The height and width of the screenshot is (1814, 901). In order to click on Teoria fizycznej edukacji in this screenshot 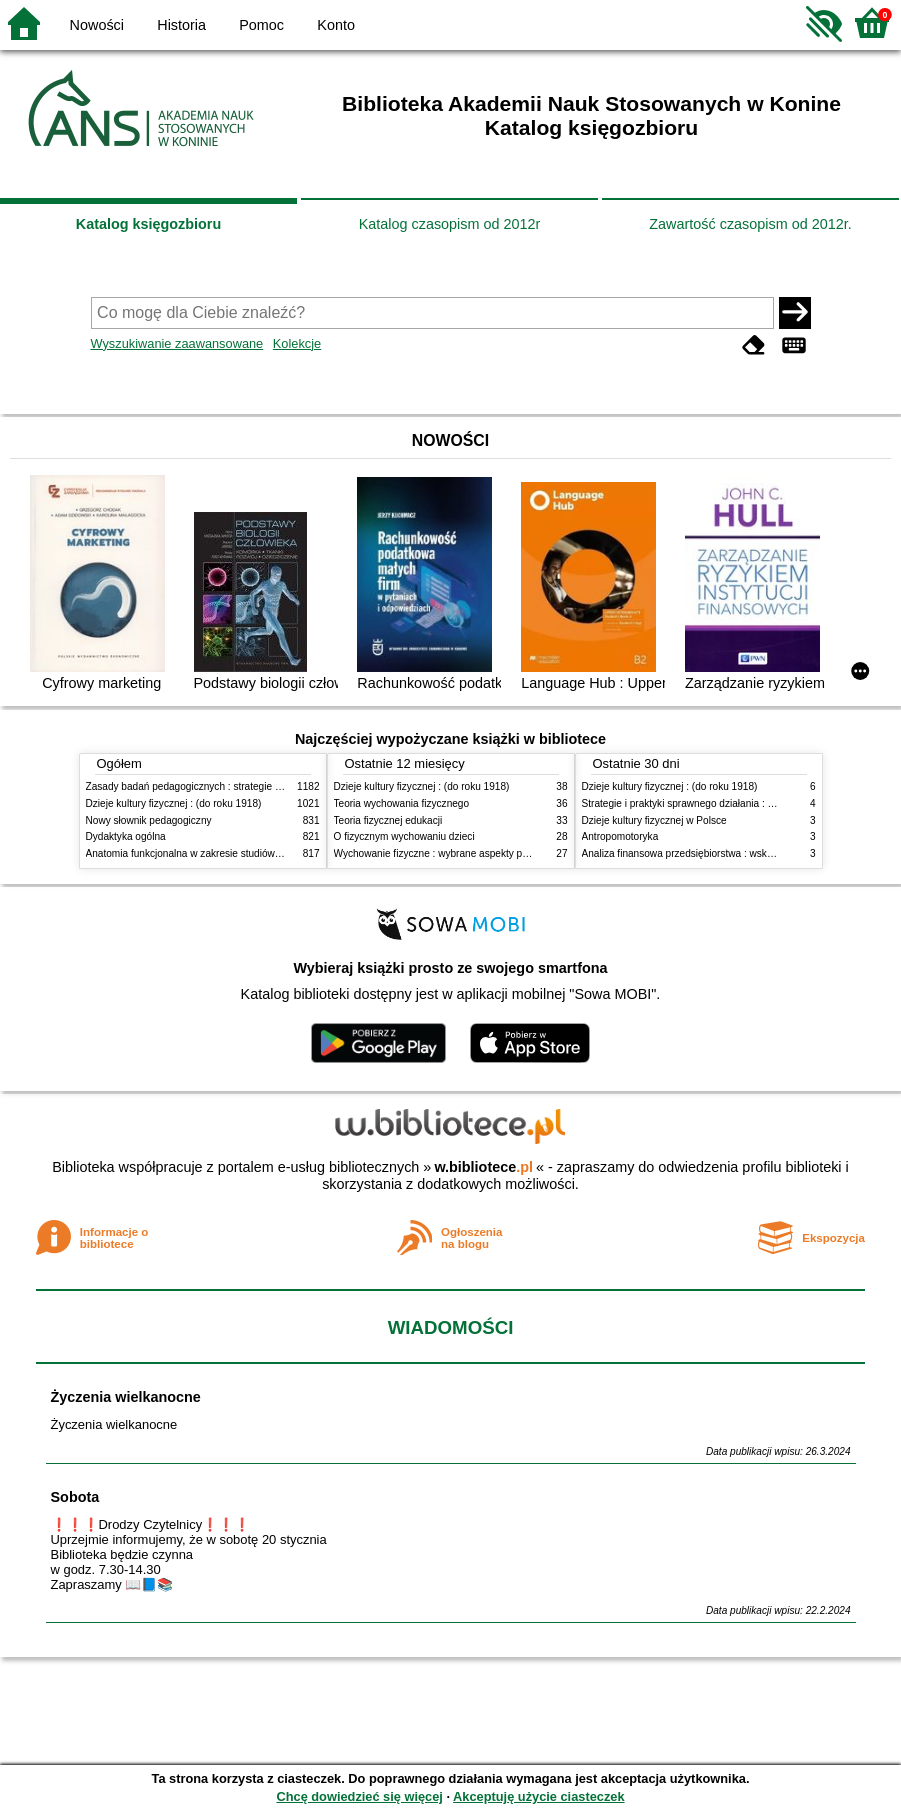, I will do `click(388, 820)`.